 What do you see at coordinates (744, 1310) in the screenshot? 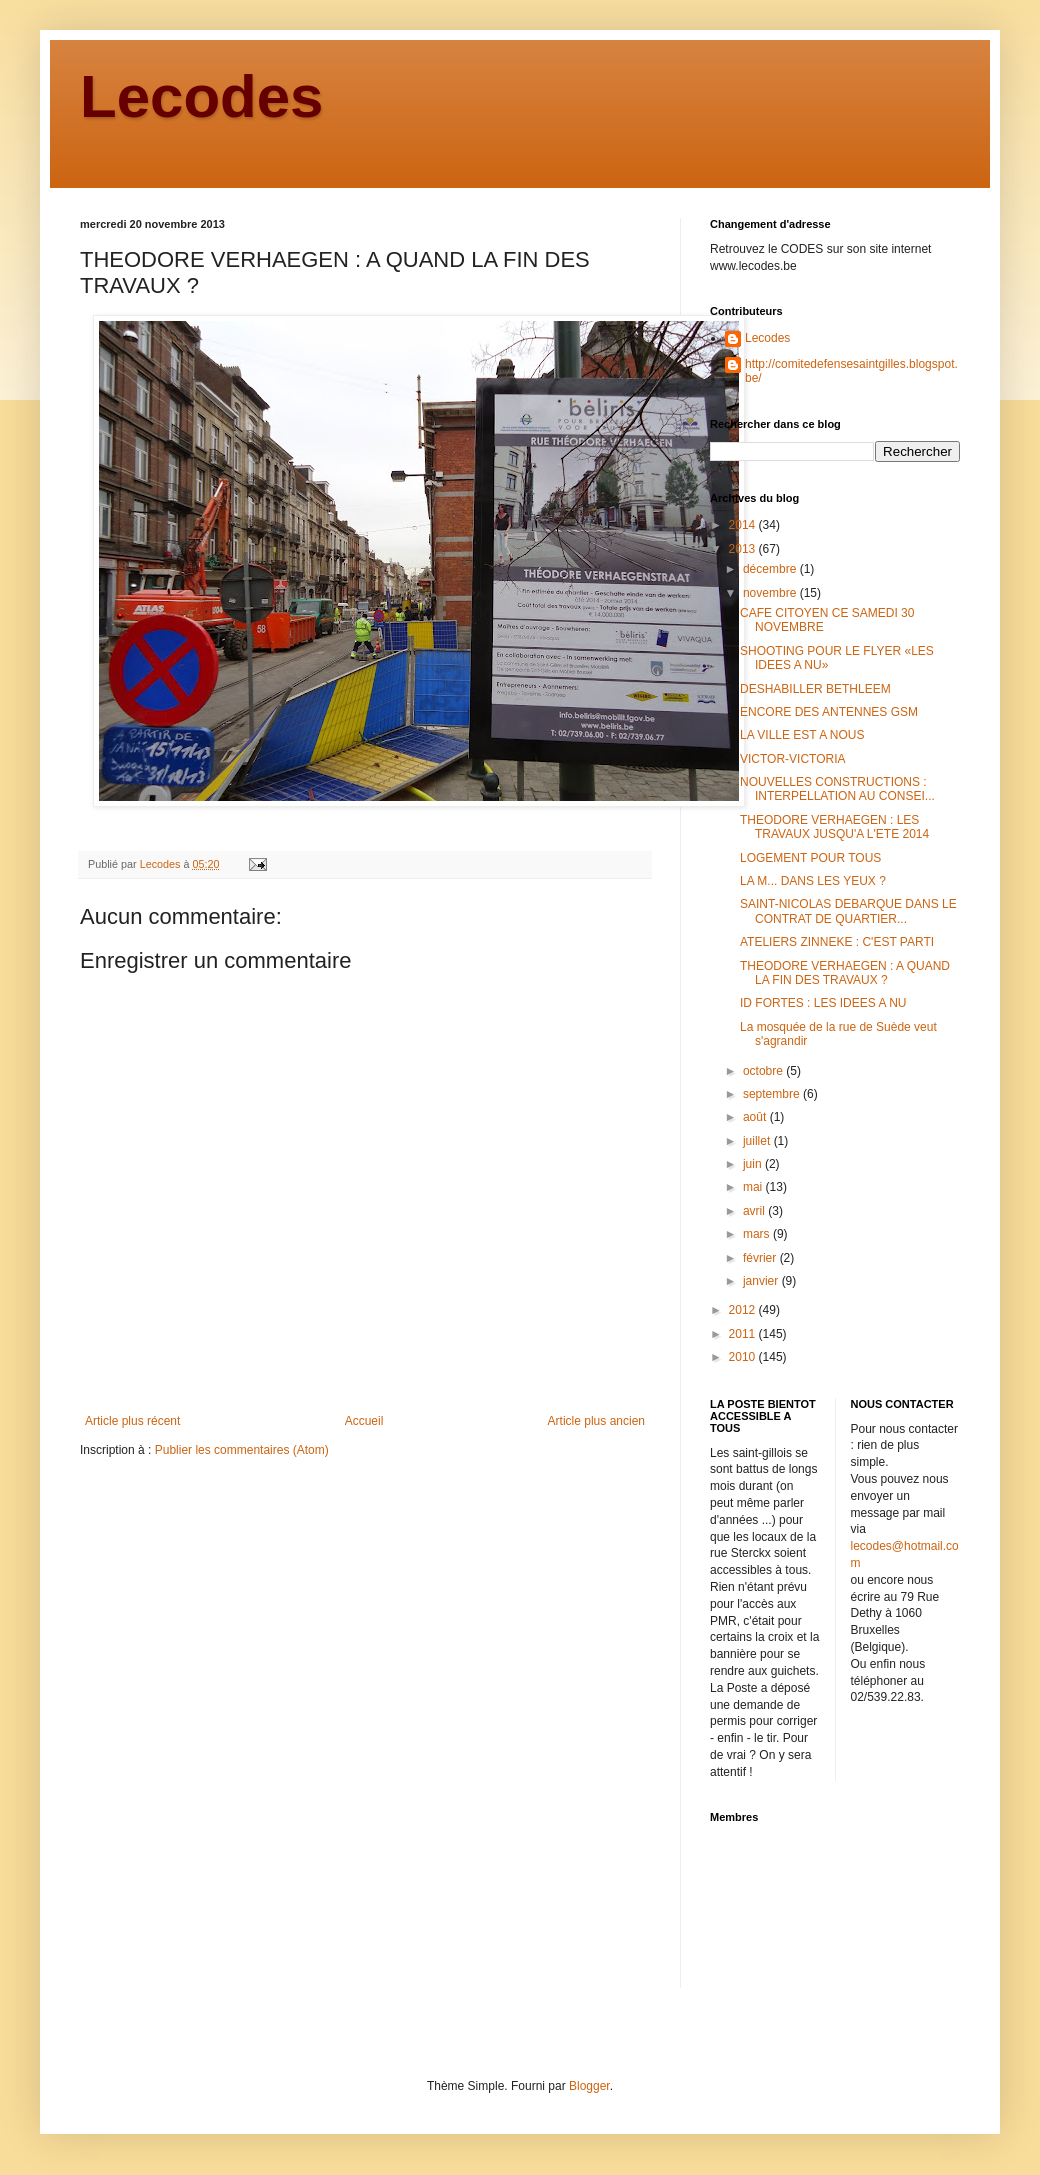
I see `2012` at bounding box center [744, 1310].